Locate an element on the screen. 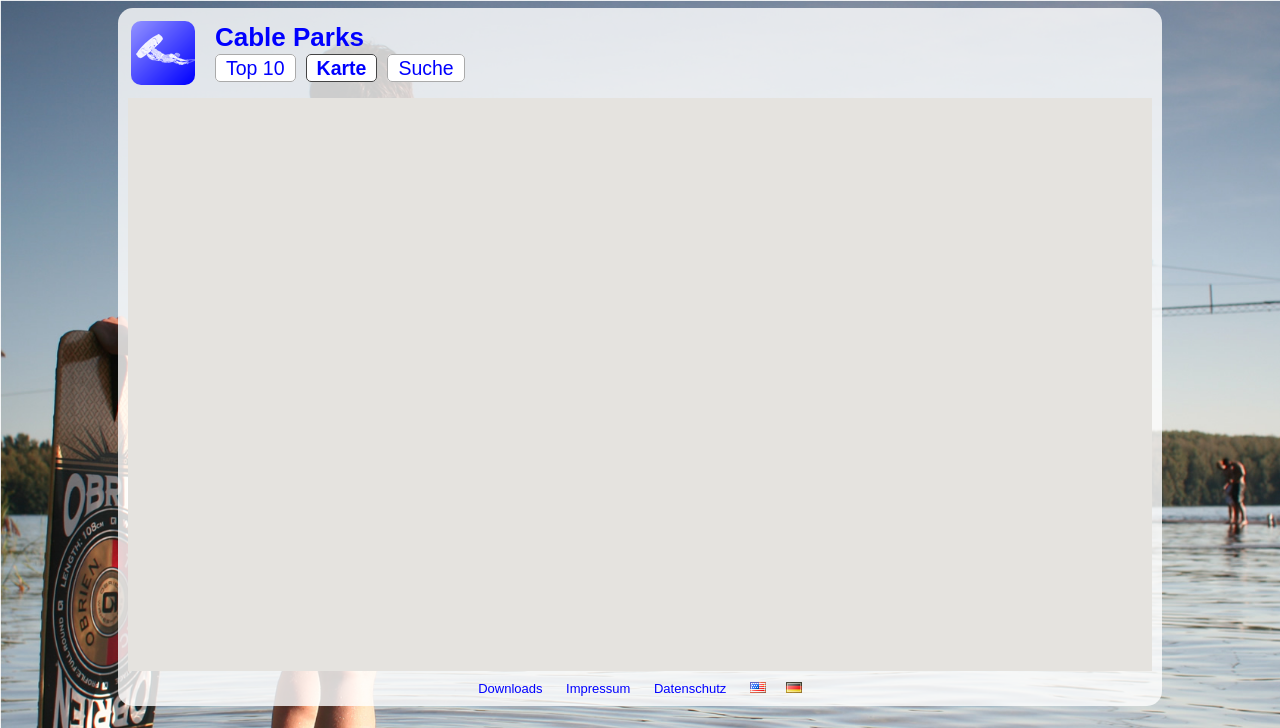 The width and height of the screenshot is (1280, 728). Karte is located at coordinates (342, 68).